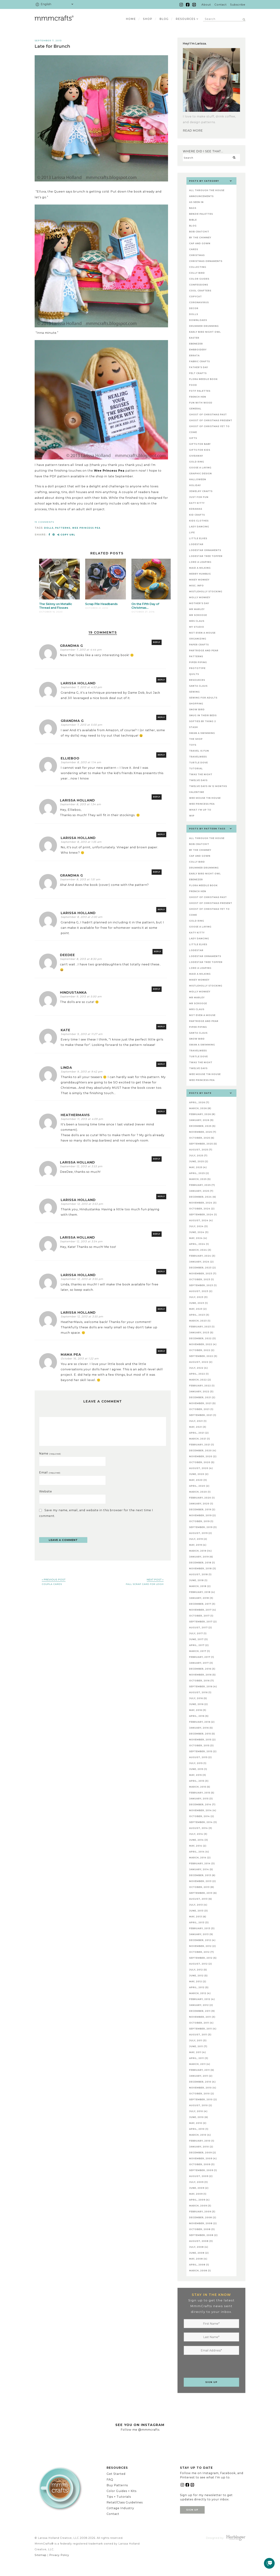  I want to click on August, 2023 (2), so click(200, 1291).